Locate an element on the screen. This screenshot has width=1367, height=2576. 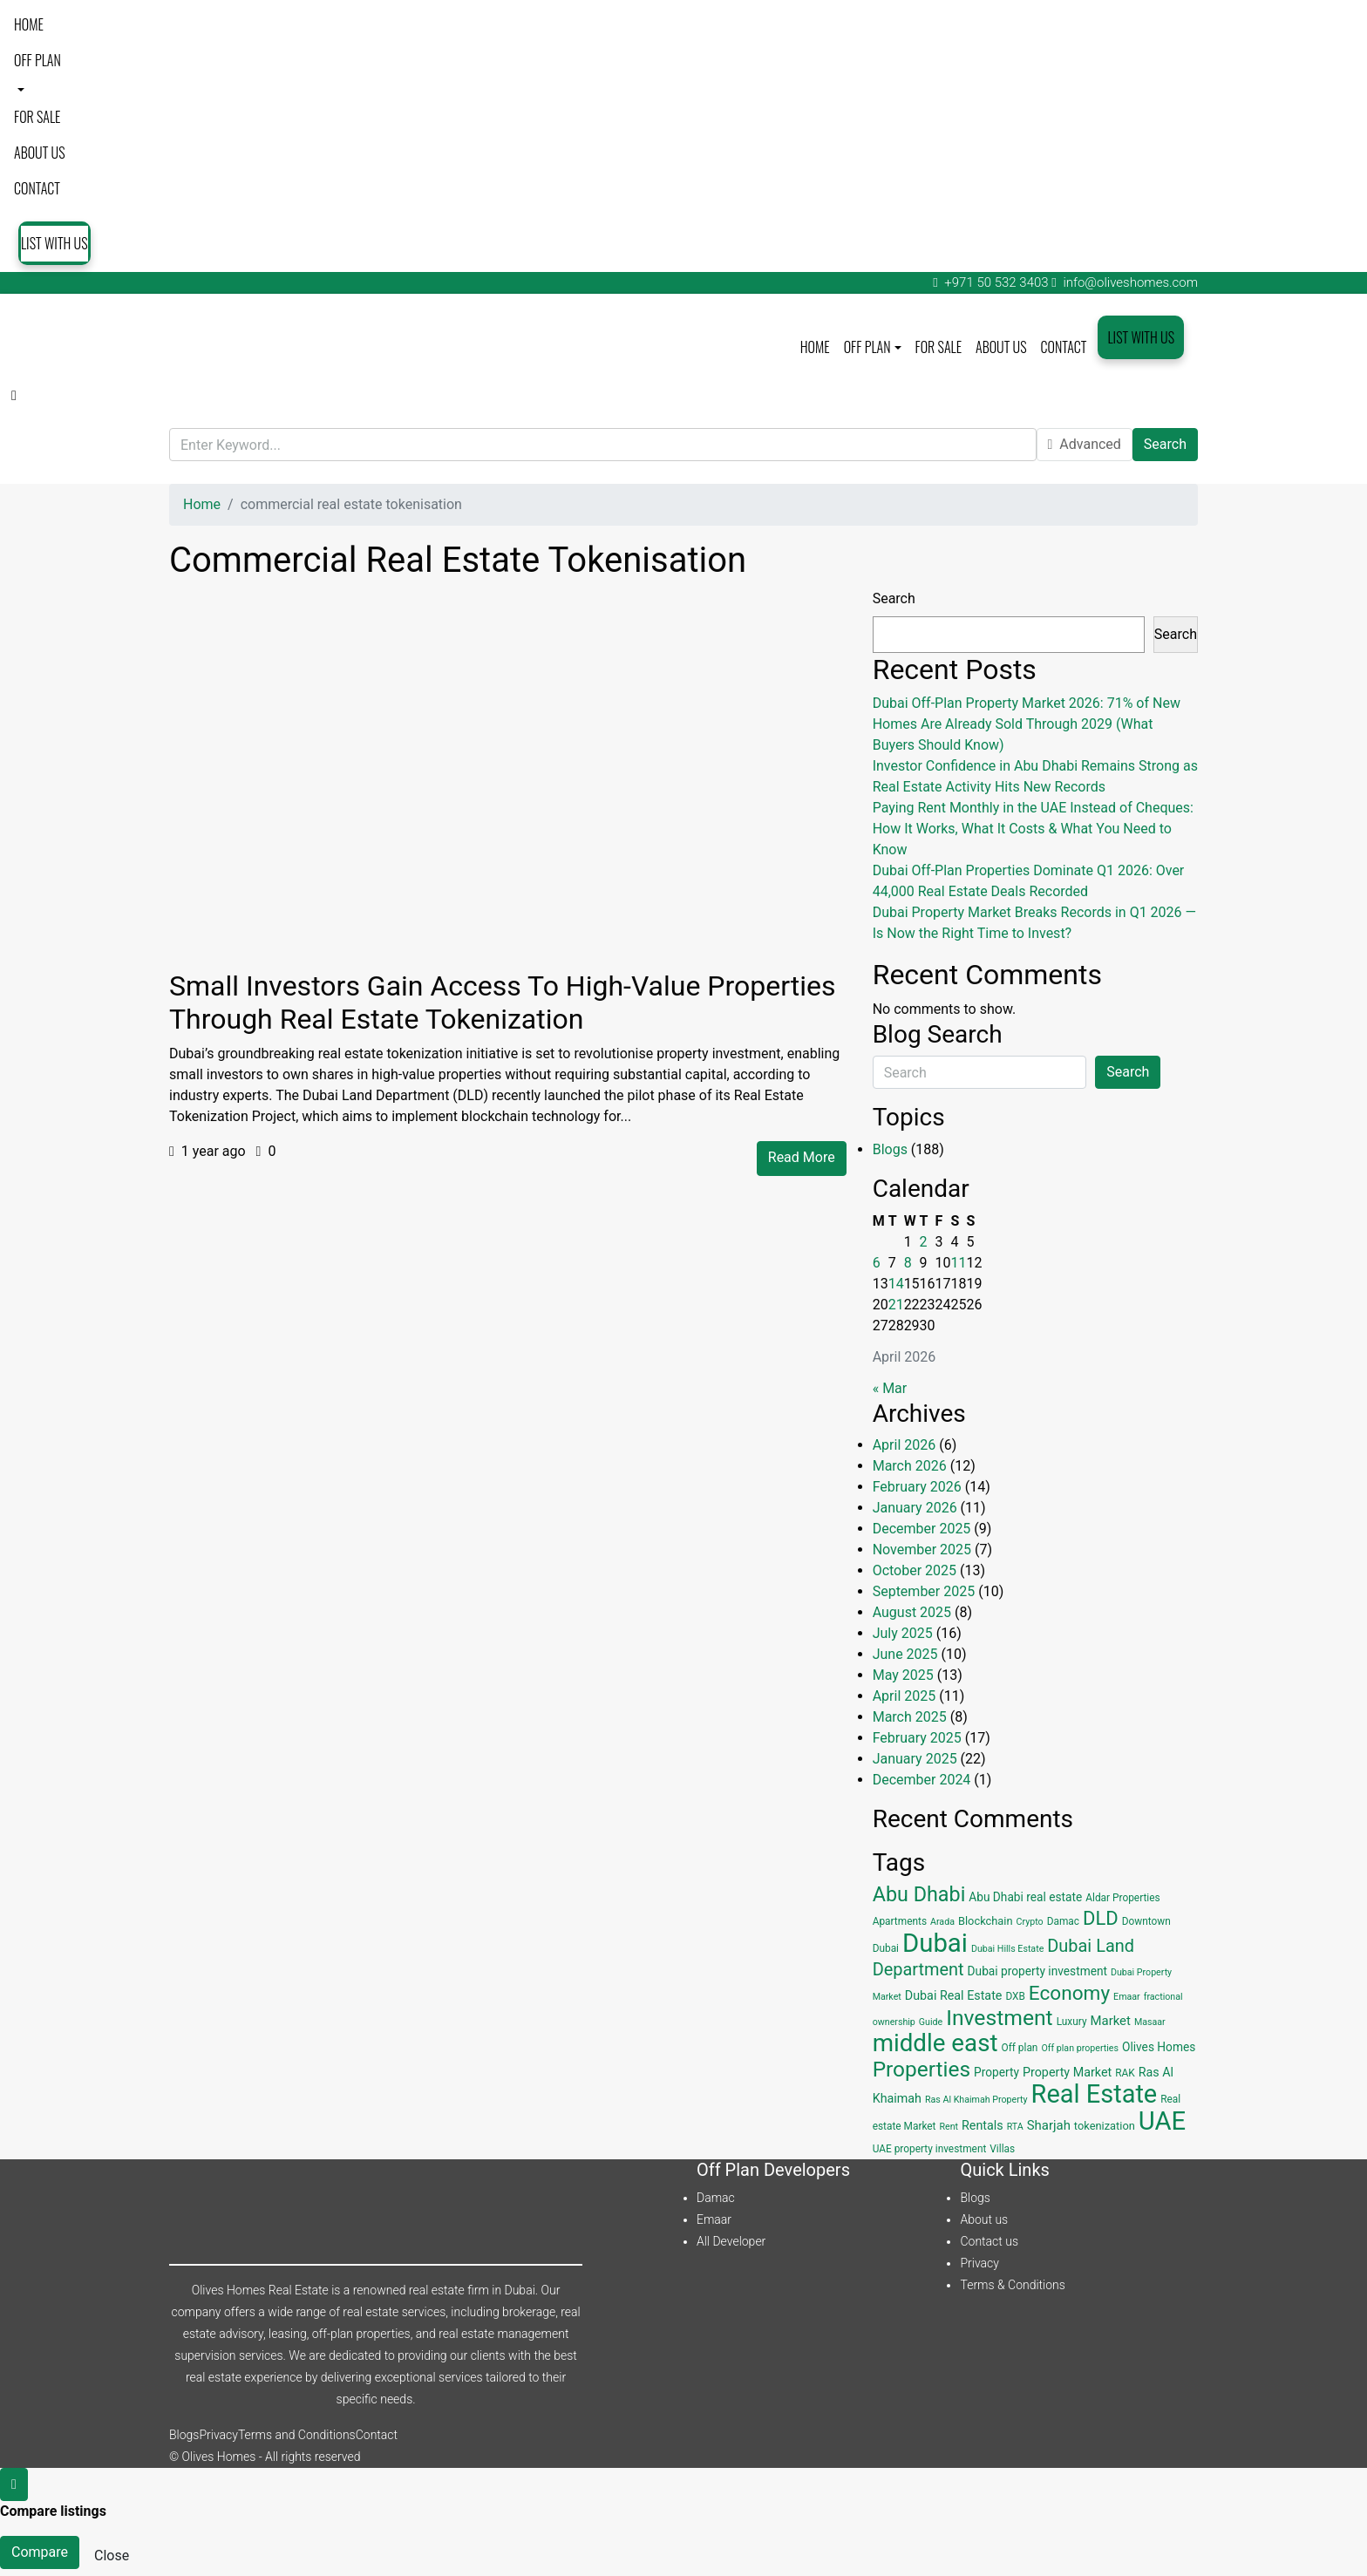
January 2025 is located at coordinates (915, 1758).